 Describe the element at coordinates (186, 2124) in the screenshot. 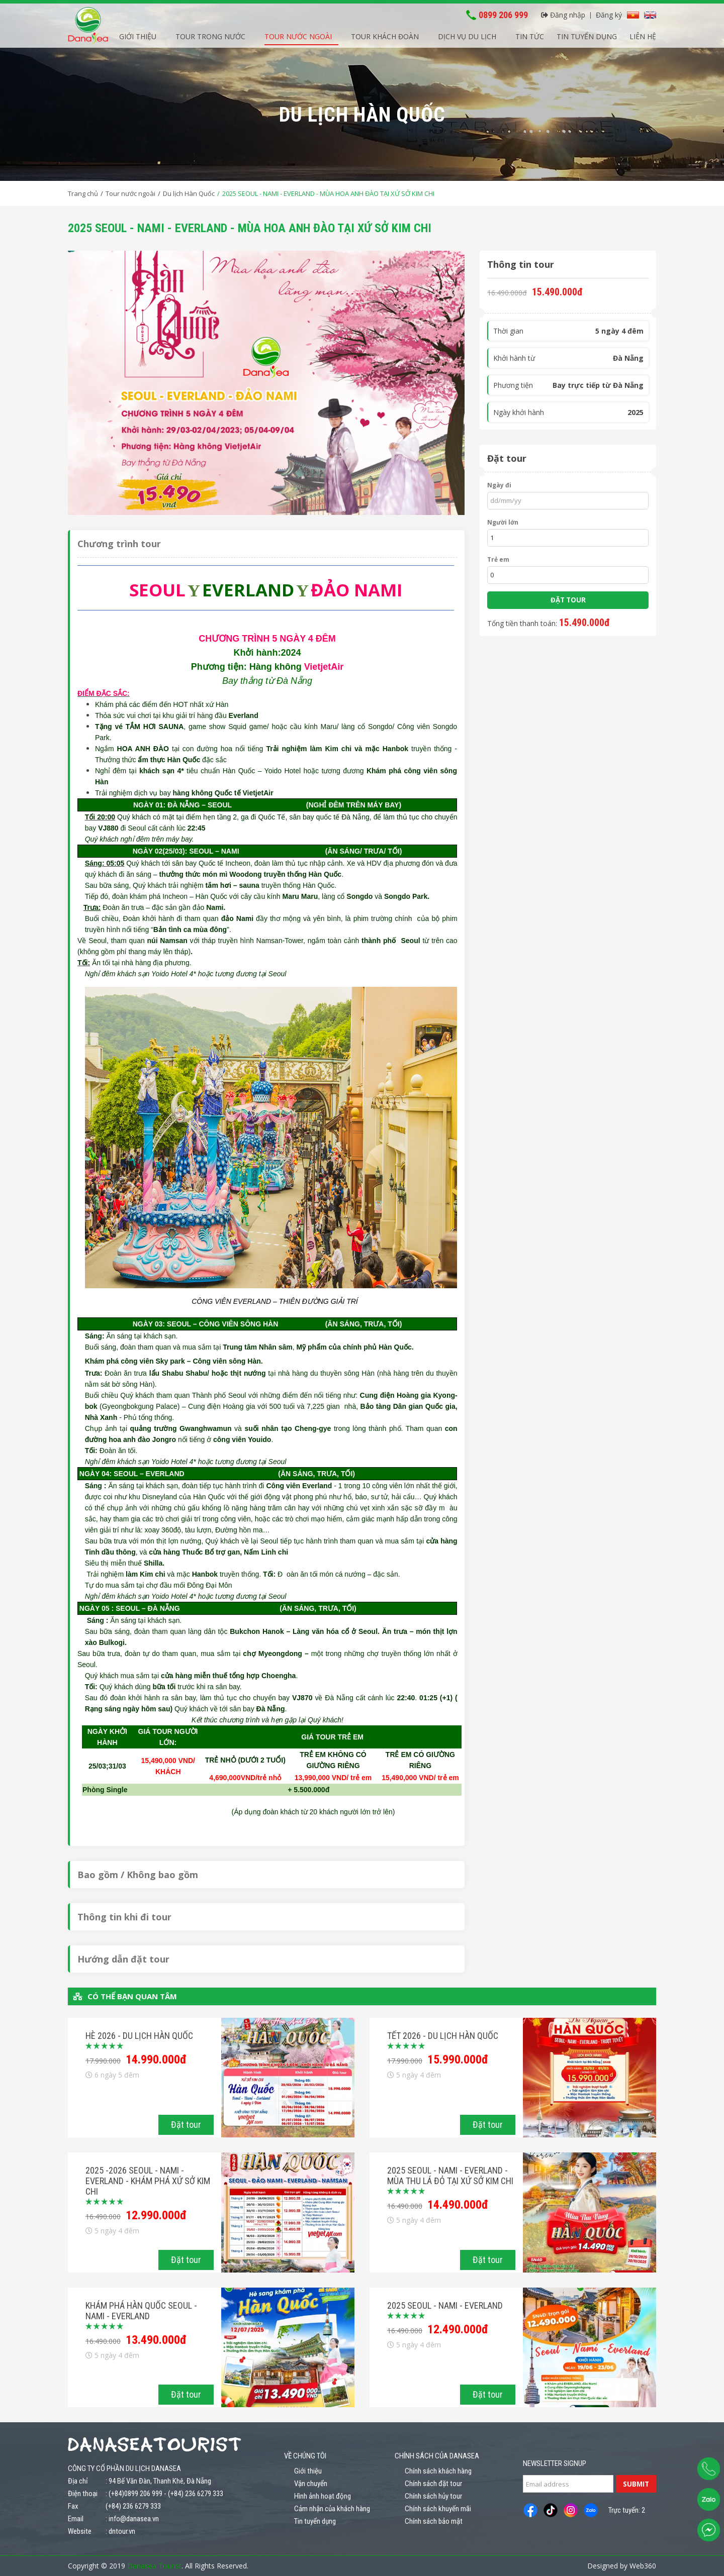

I see `Đặt tour` at that location.